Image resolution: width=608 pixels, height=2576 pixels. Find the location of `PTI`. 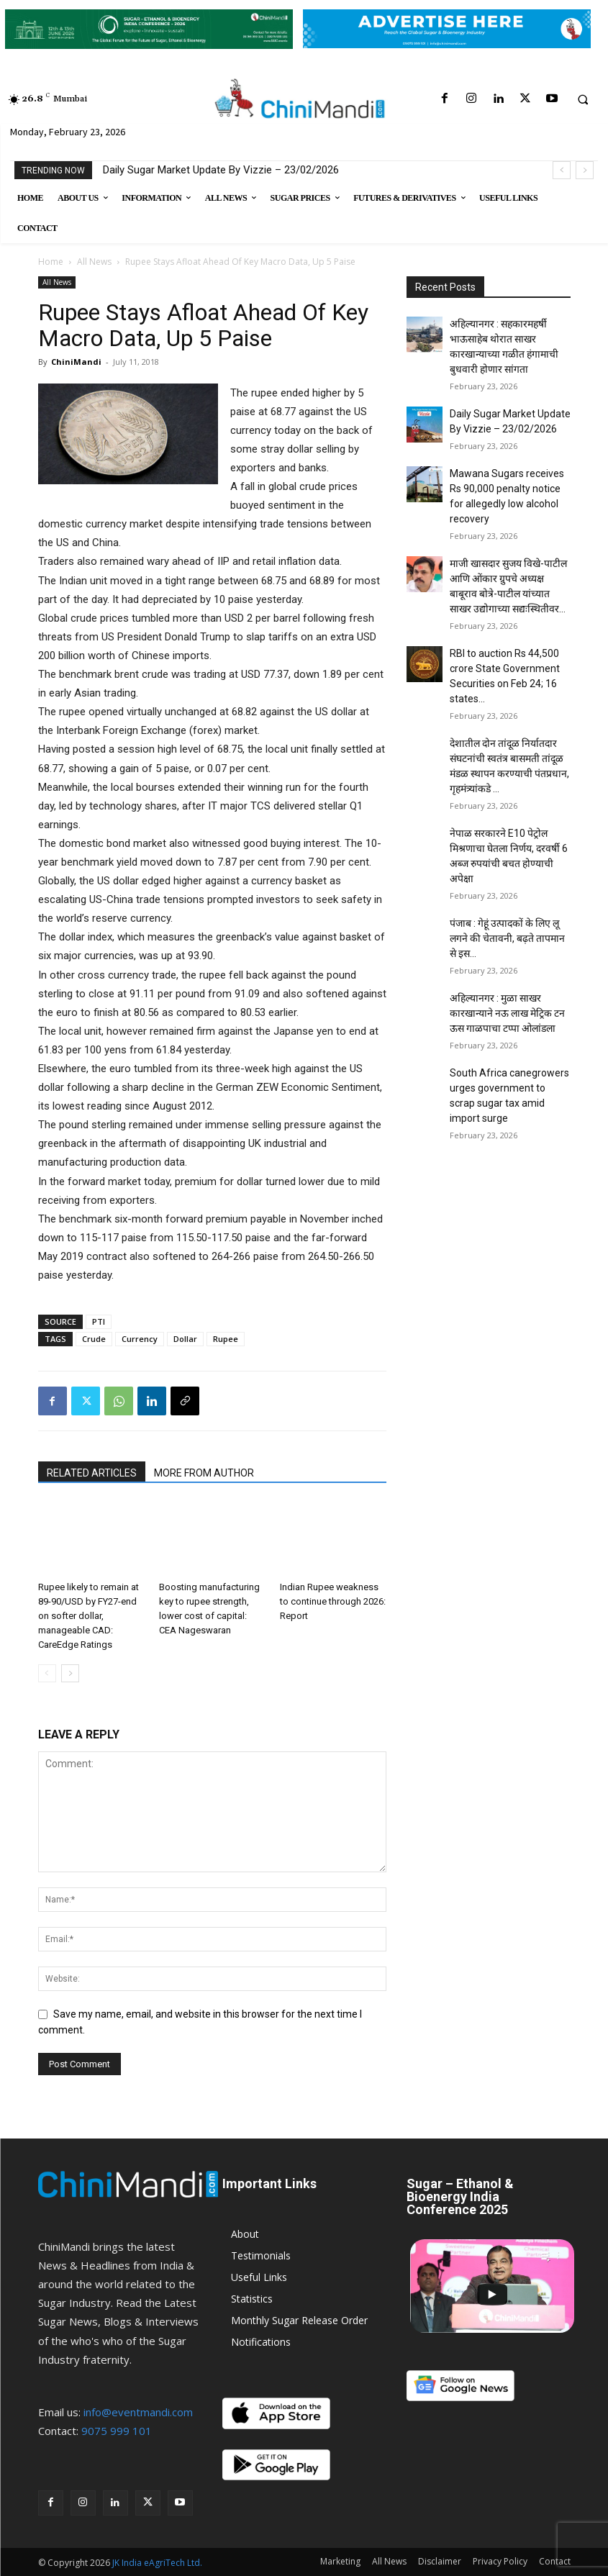

PTI is located at coordinates (98, 1321).